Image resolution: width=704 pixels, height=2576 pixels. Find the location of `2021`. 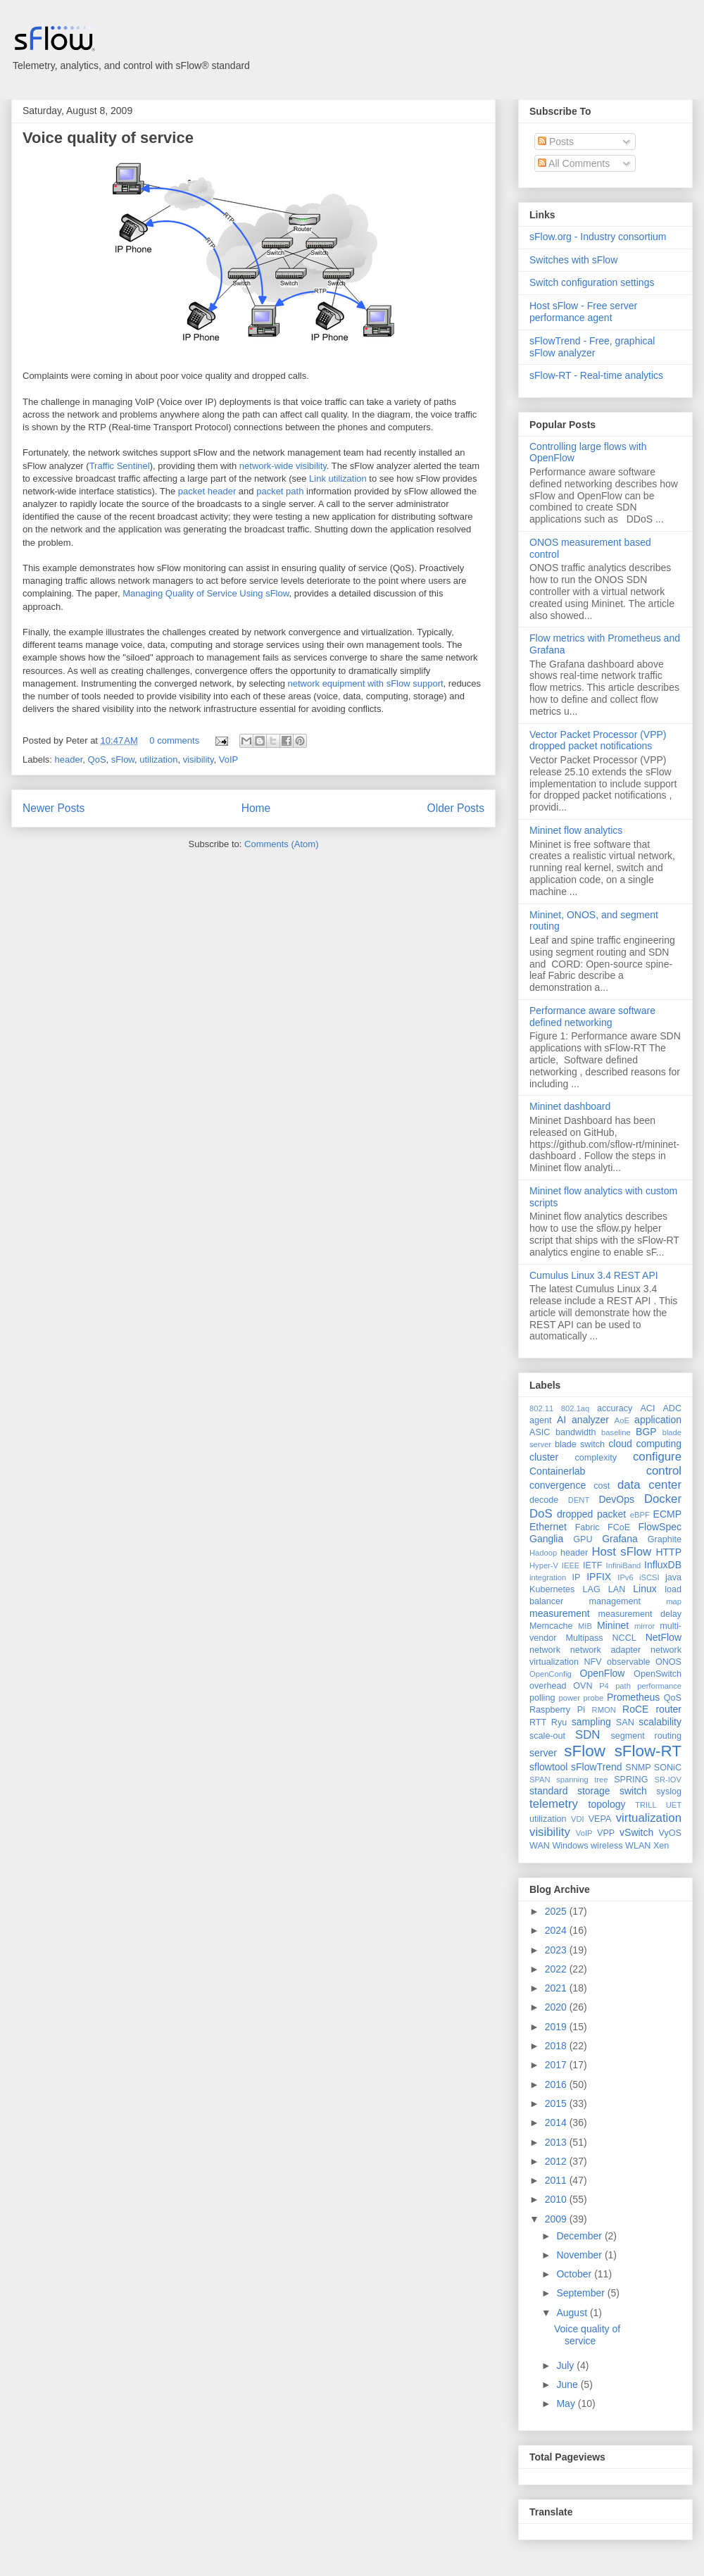

2021 is located at coordinates (557, 1988).